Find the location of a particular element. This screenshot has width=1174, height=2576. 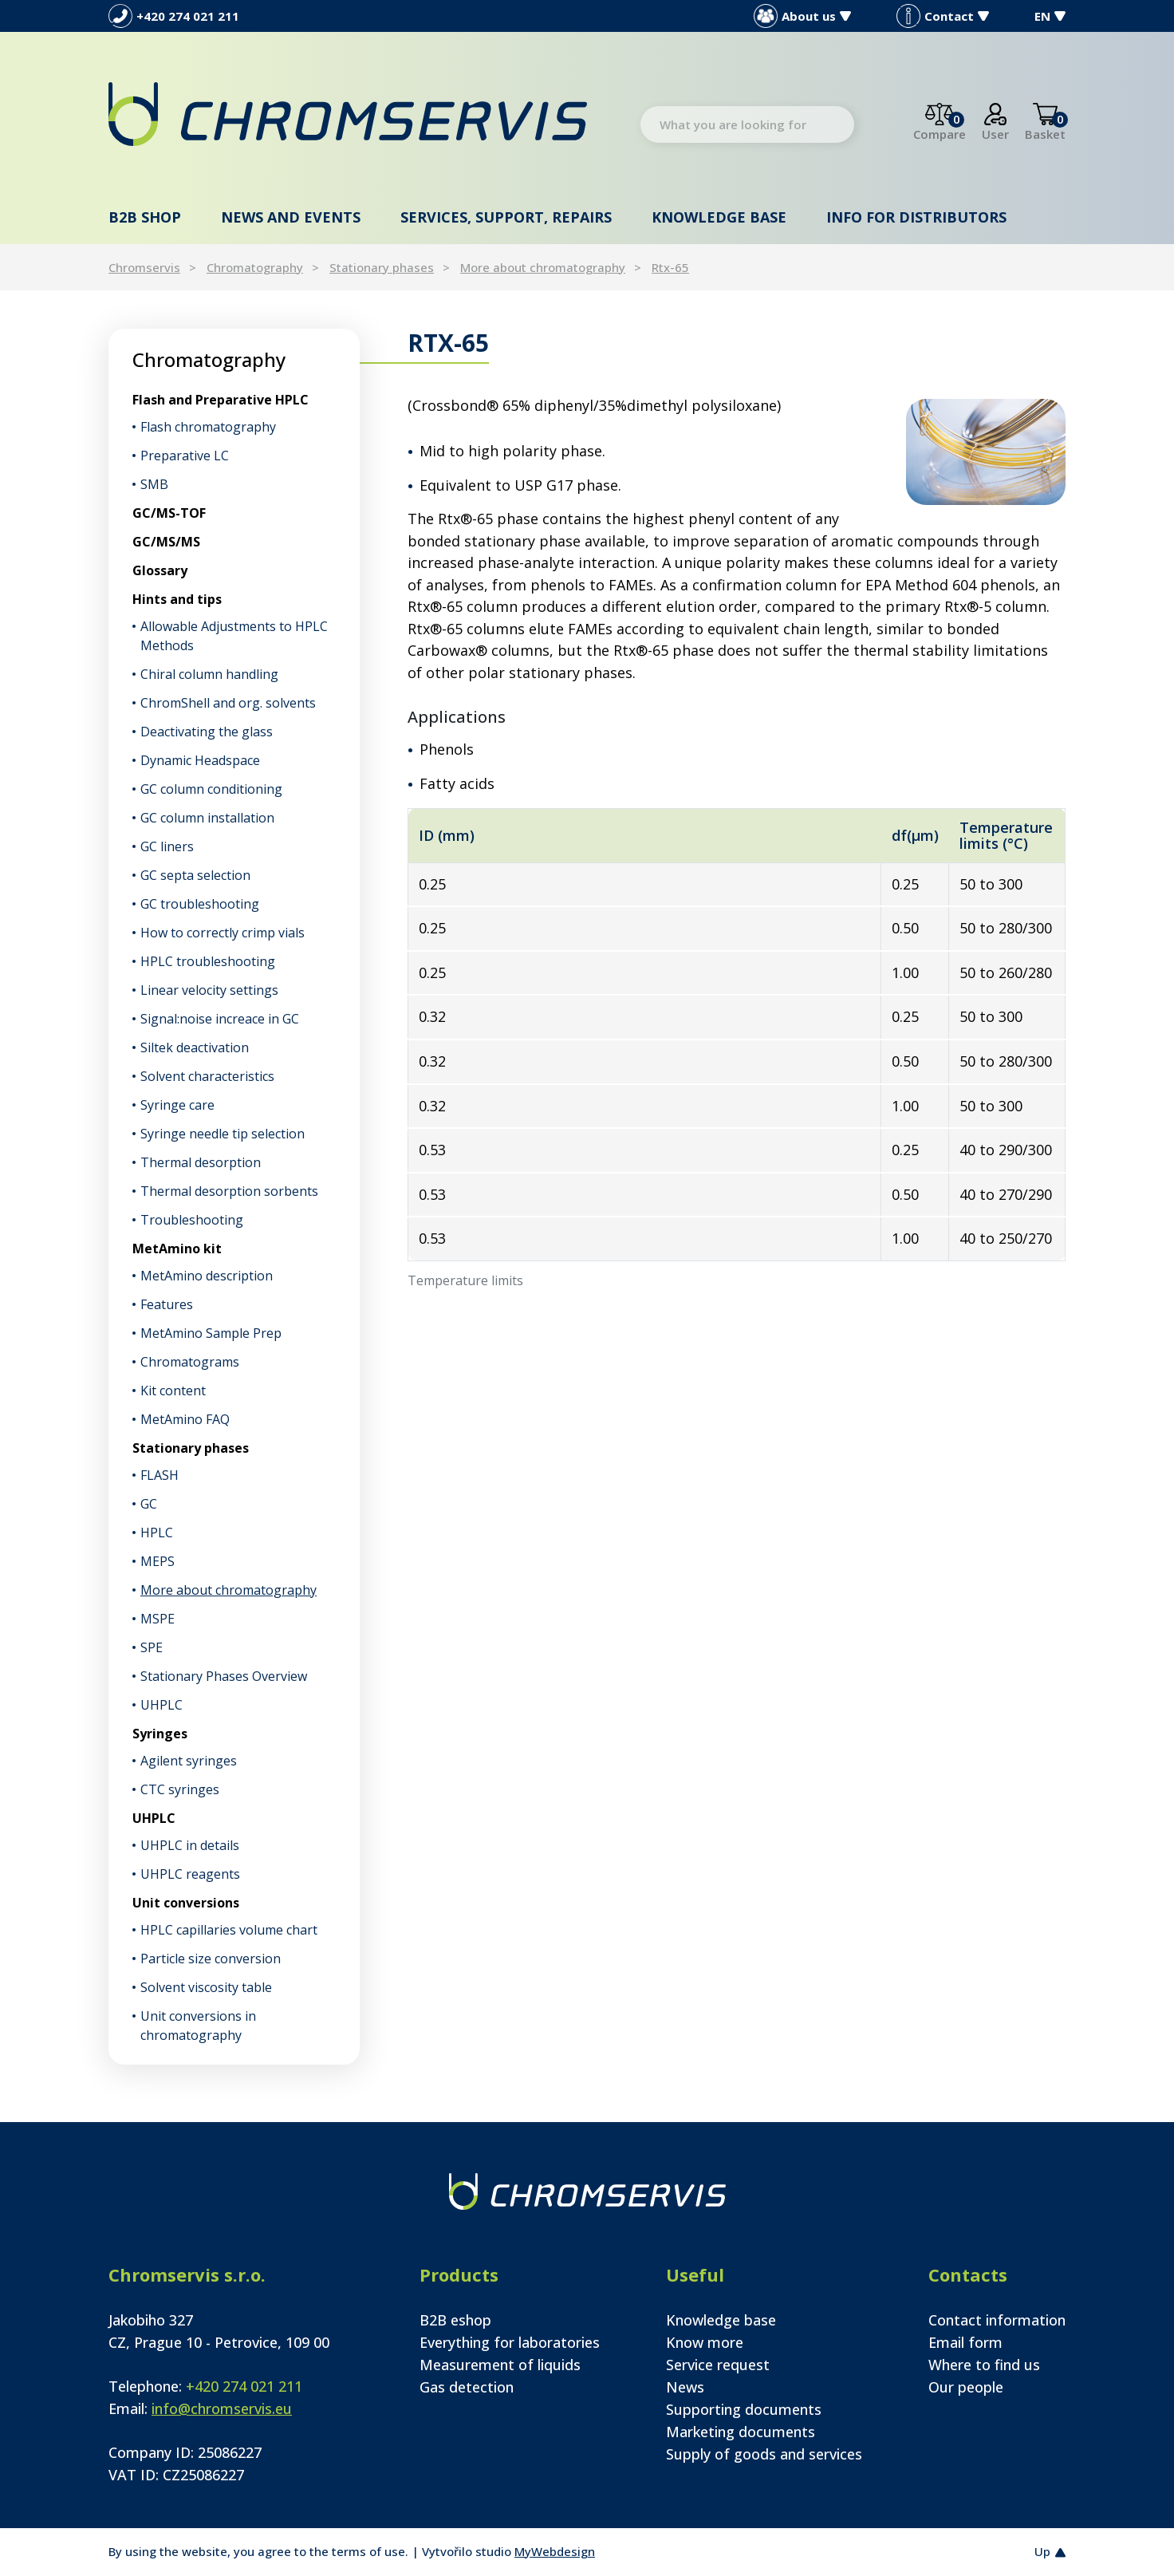

FLASH is located at coordinates (159, 1475).